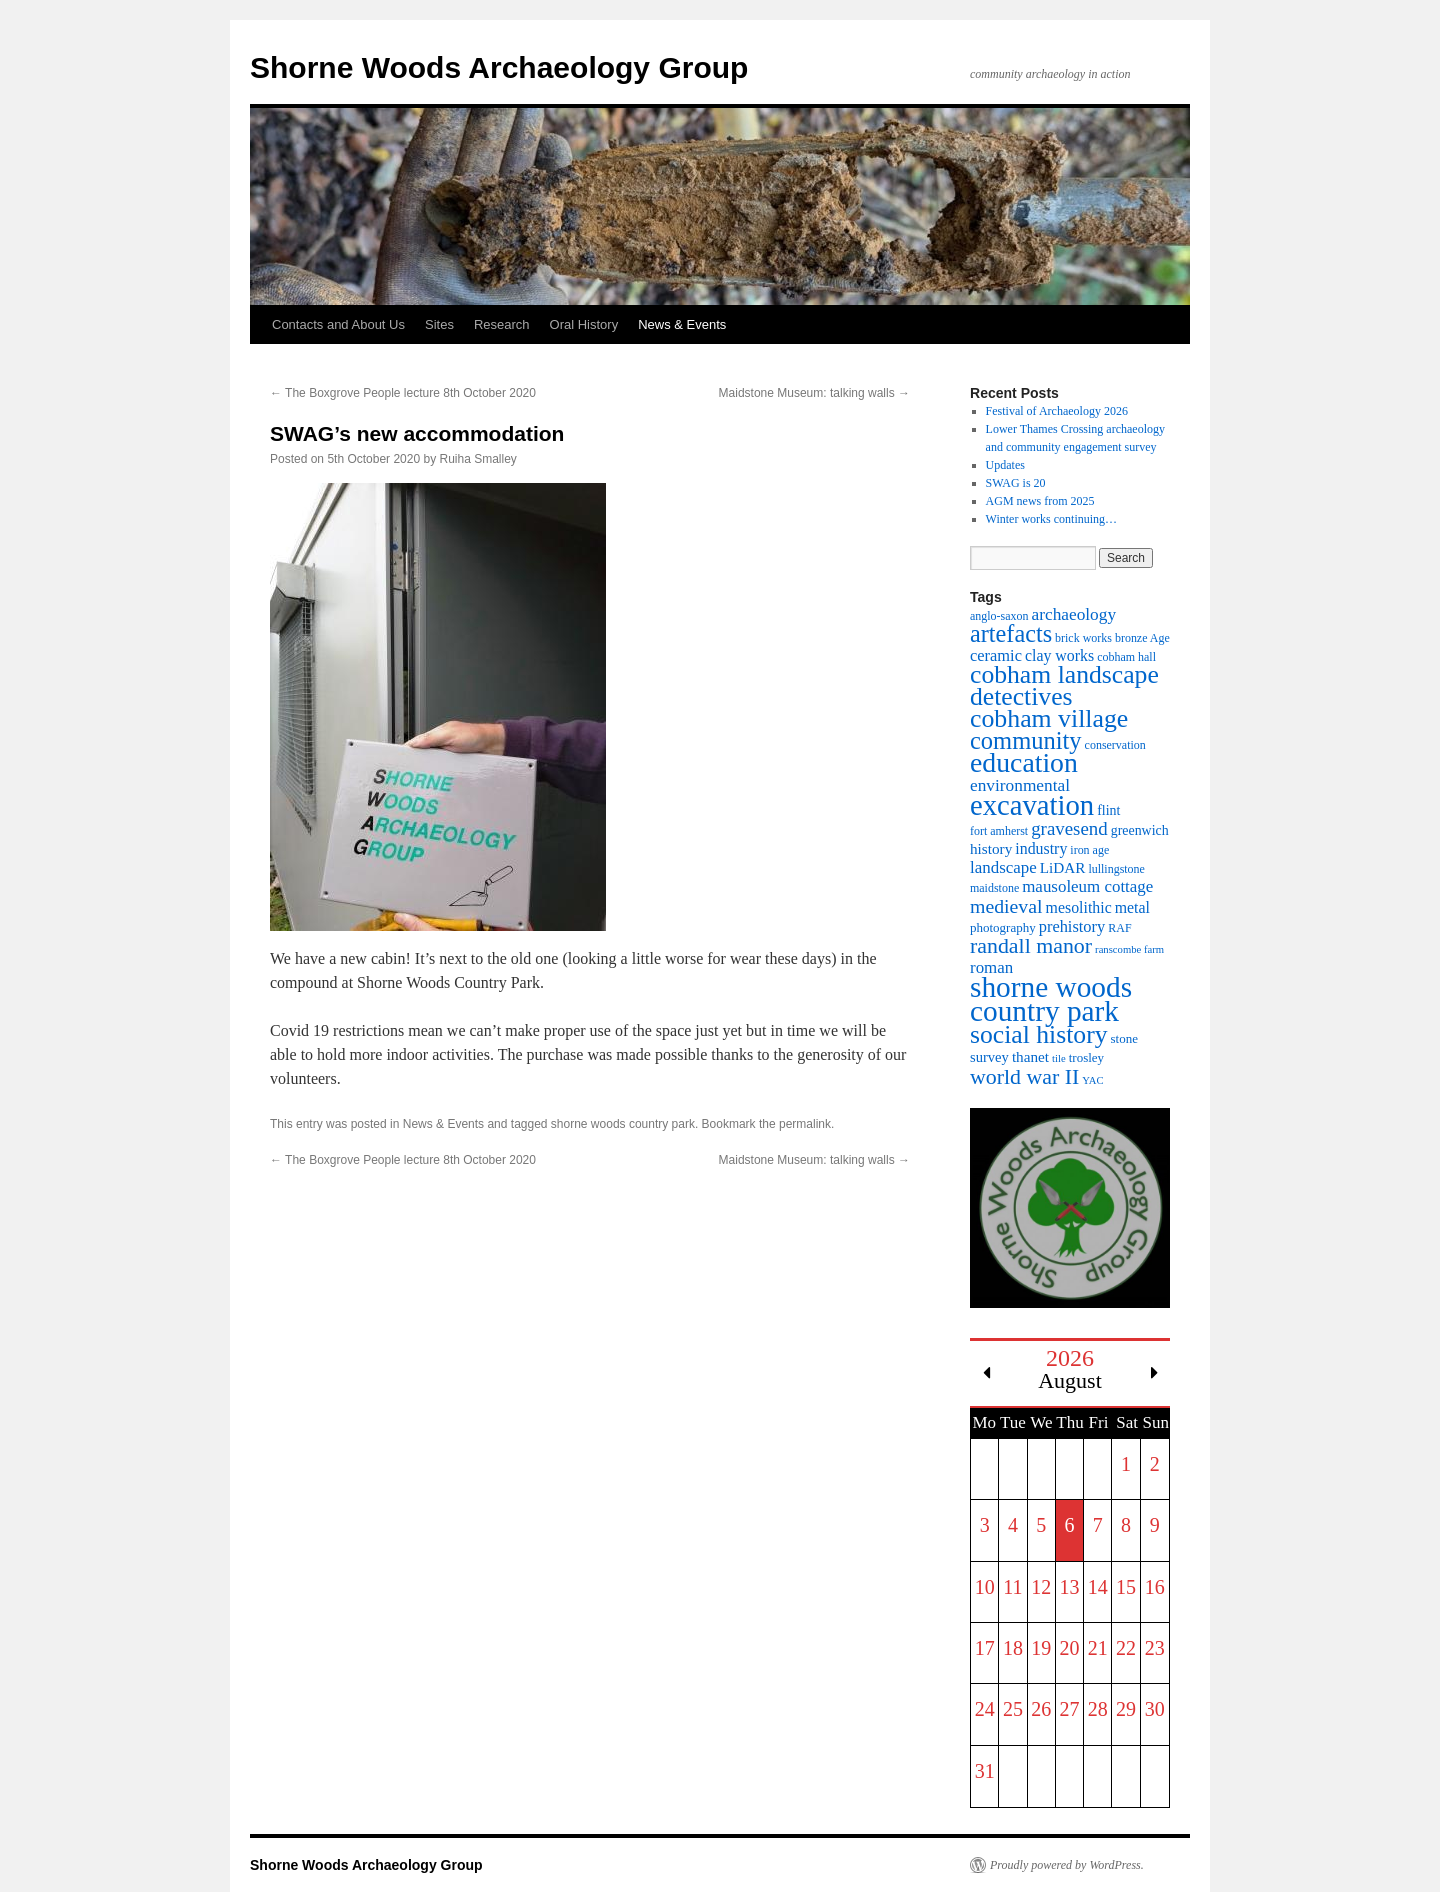  Describe the element at coordinates (1006, 906) in the screenshot. I see `medieval [medieval (19 items)]` at that location.